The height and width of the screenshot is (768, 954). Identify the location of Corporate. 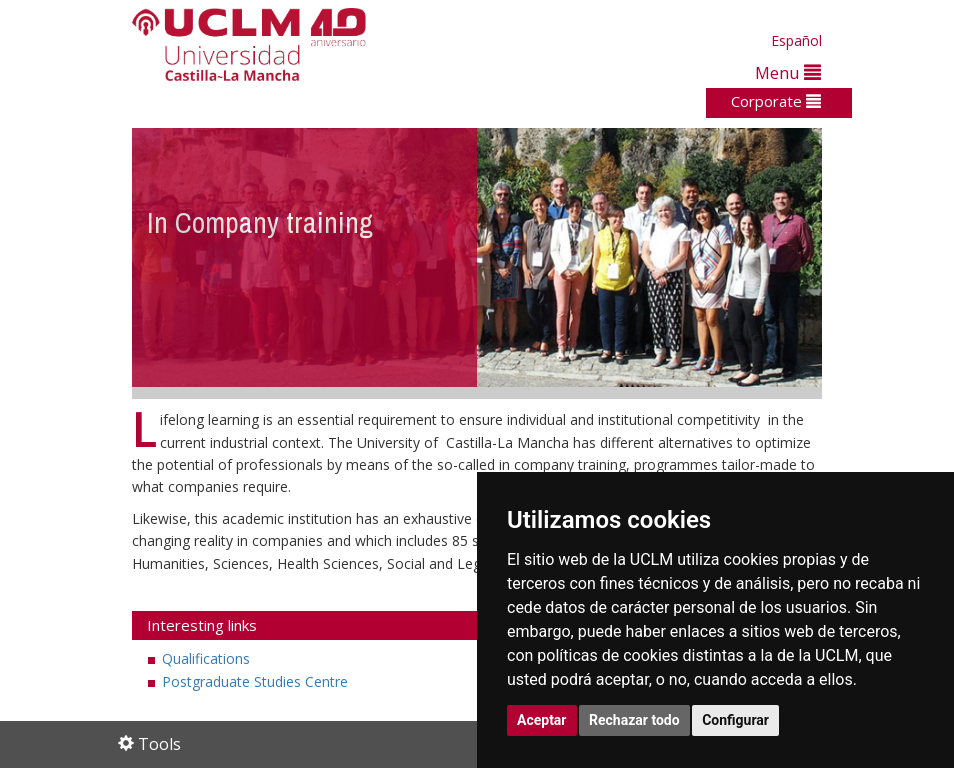
(776, 101).